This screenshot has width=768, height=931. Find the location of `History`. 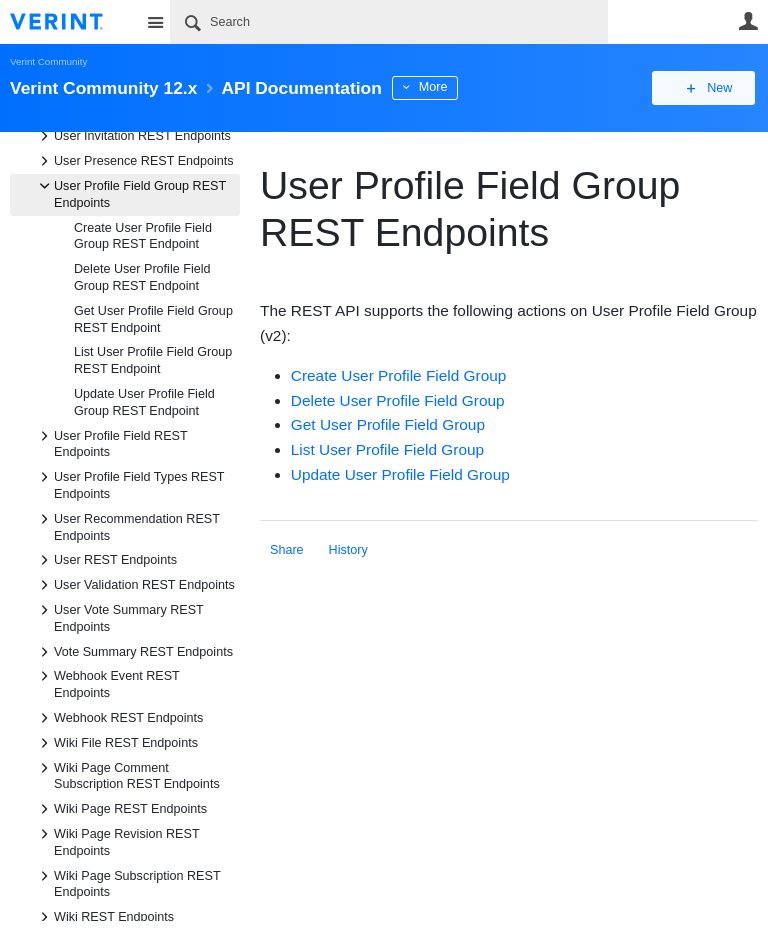

History is located at coordinates (348, 550).